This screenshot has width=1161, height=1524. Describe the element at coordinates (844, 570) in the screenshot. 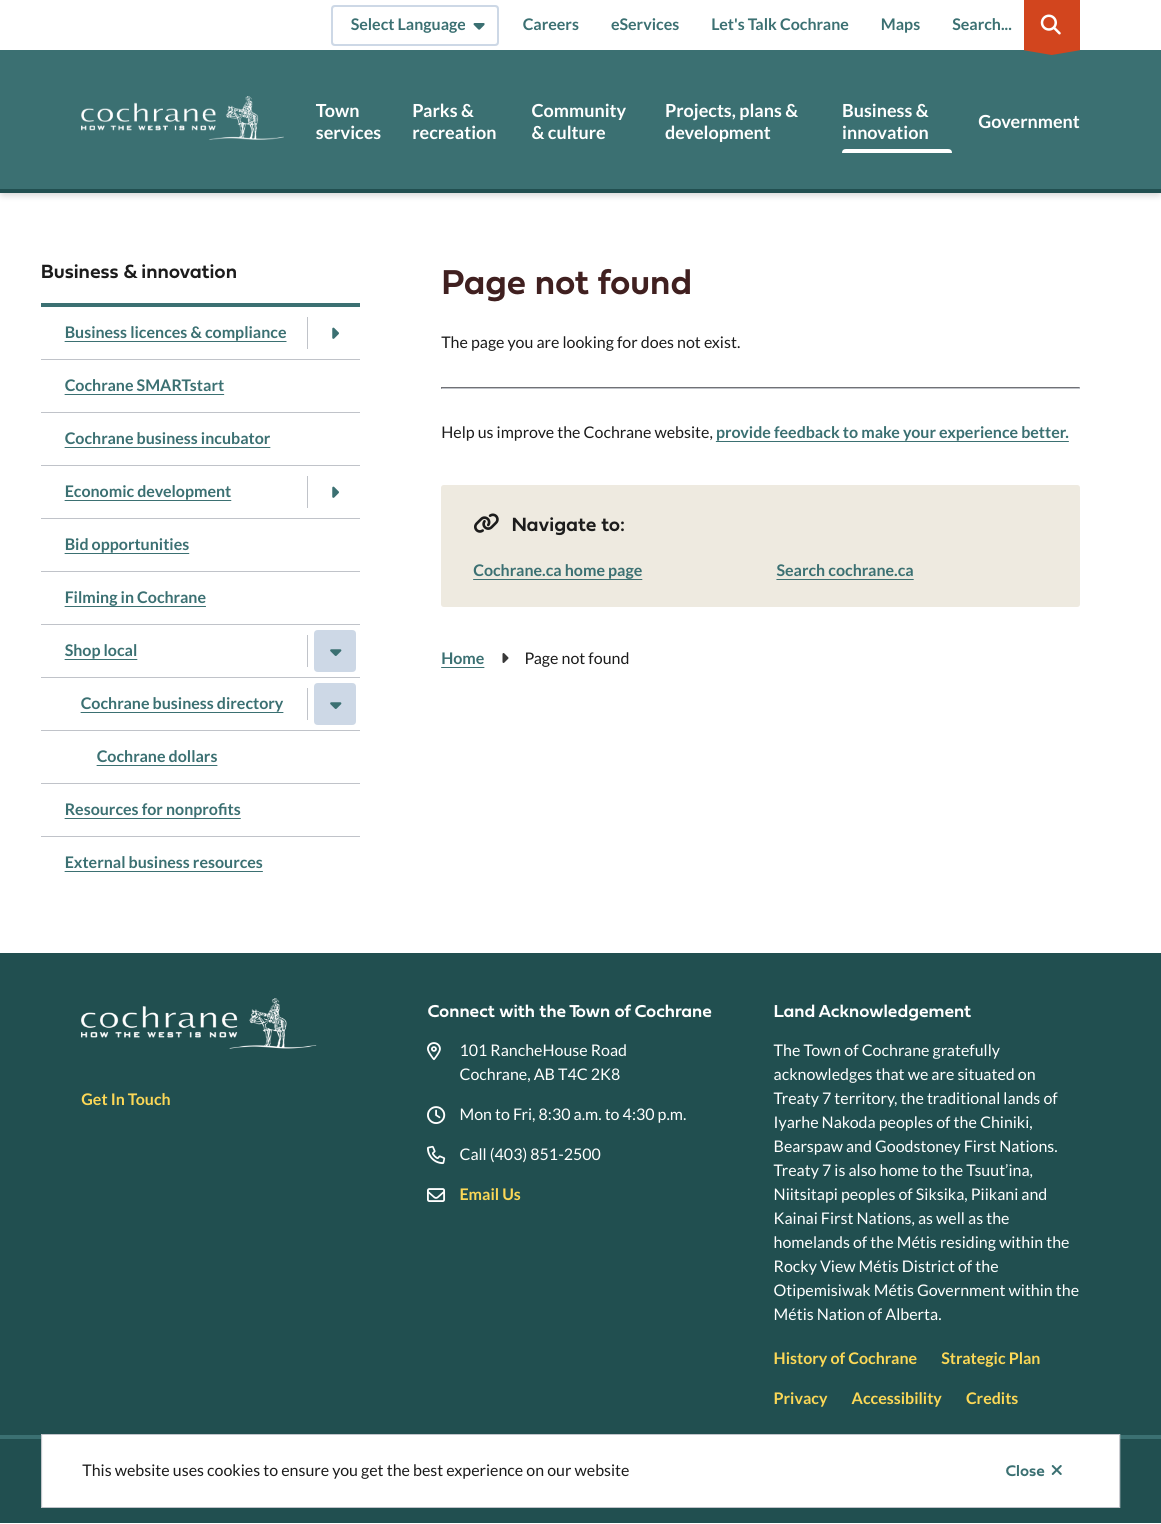

I see `Search cochrane.ca` at that location.